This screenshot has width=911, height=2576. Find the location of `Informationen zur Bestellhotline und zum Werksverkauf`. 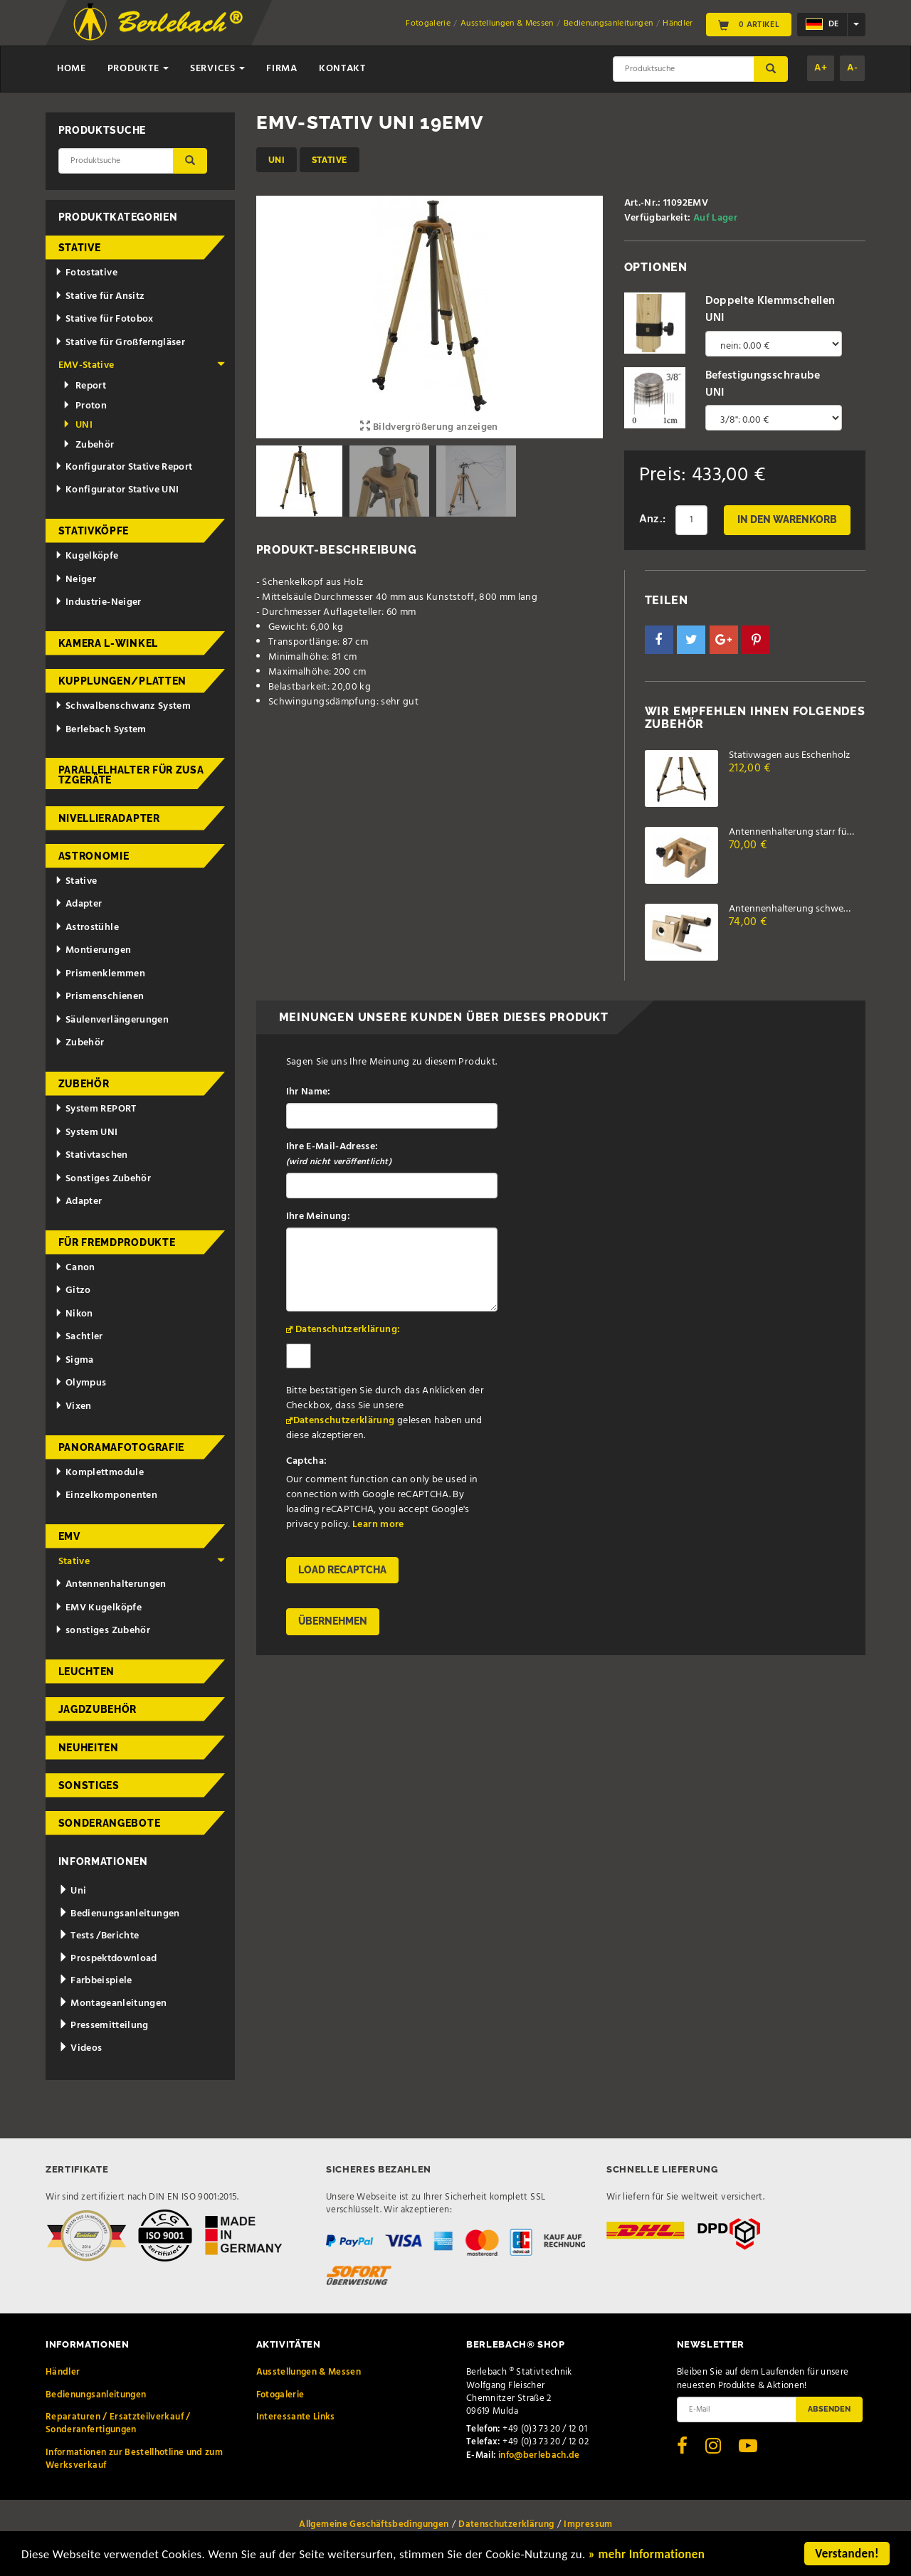

Informationen zur Bestellhotline und zum Werksverkauf is located at coordinates (134, 2459).